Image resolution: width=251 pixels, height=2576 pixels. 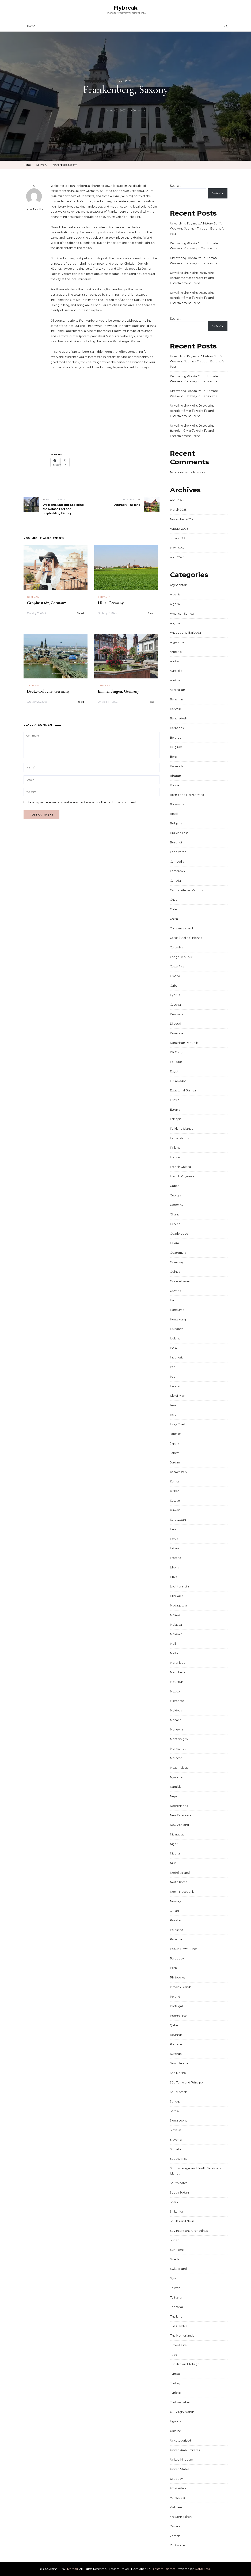 I want to click on Estonia, so click(x=175, y=1109).